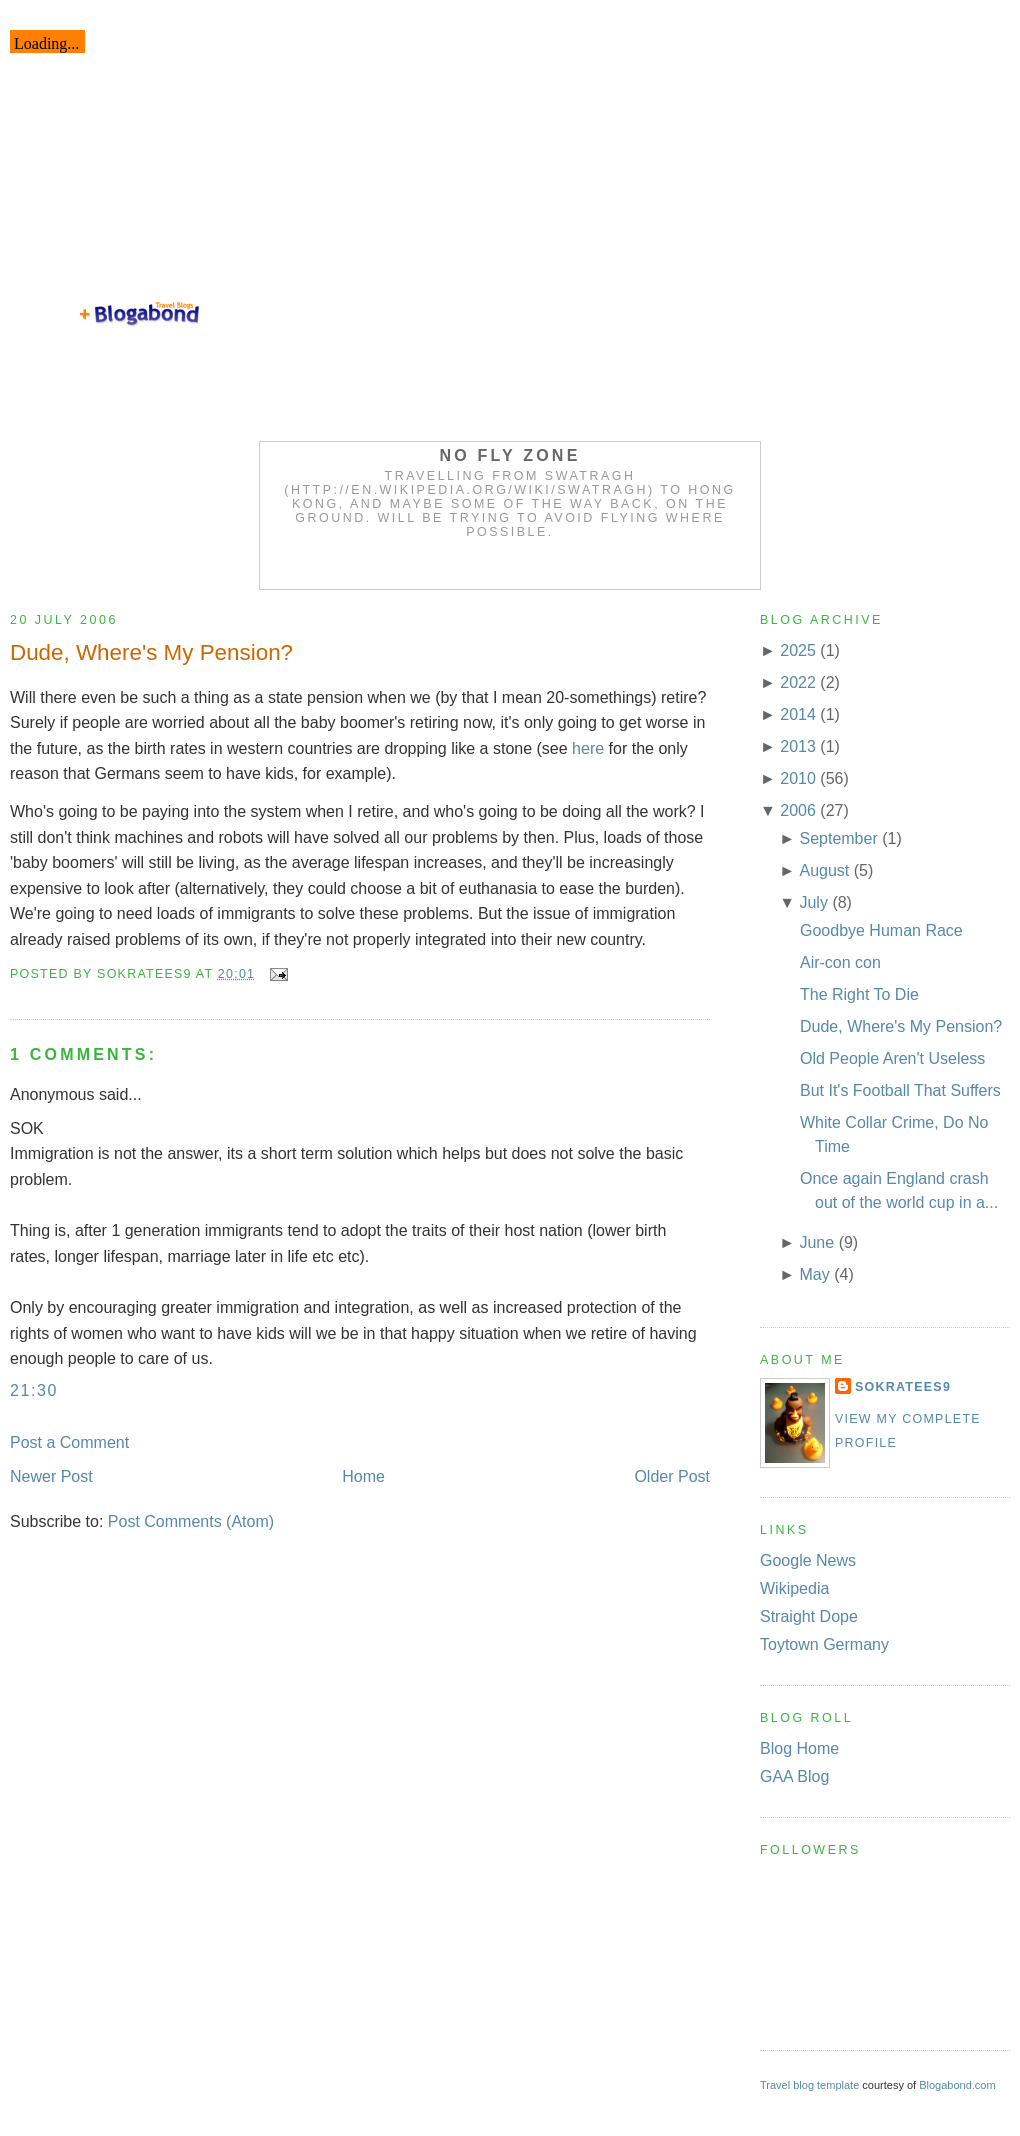  I want to click on June, so click(816, 1242).